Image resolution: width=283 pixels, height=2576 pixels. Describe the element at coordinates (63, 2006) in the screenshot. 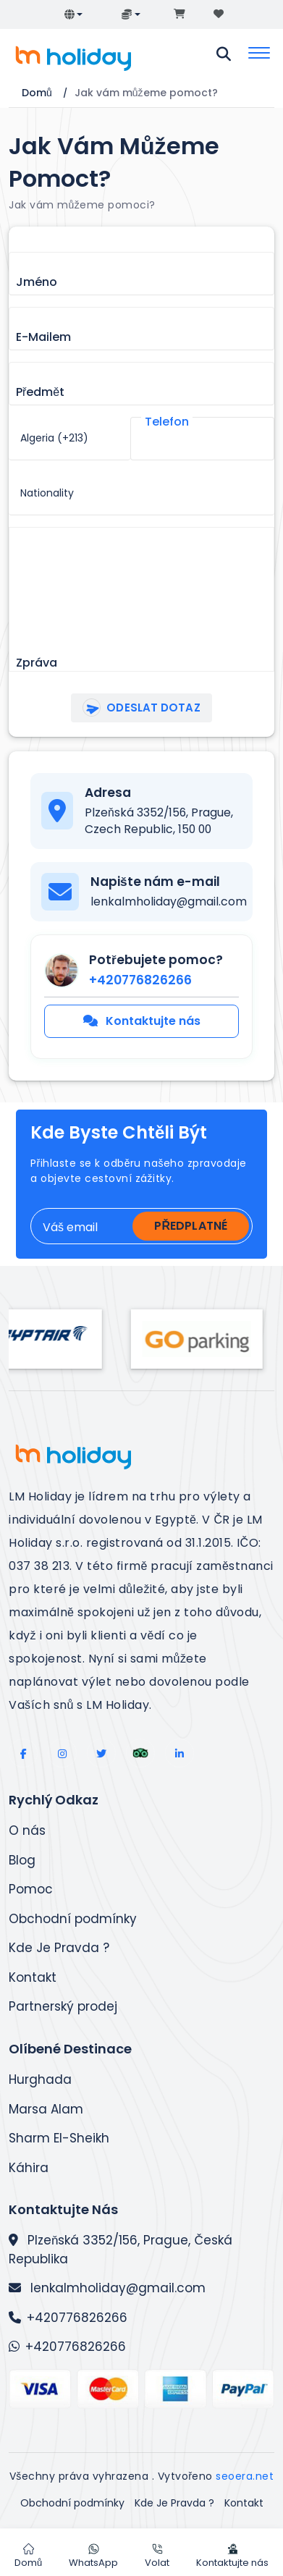

I see `Partnerský prodej` at that location.